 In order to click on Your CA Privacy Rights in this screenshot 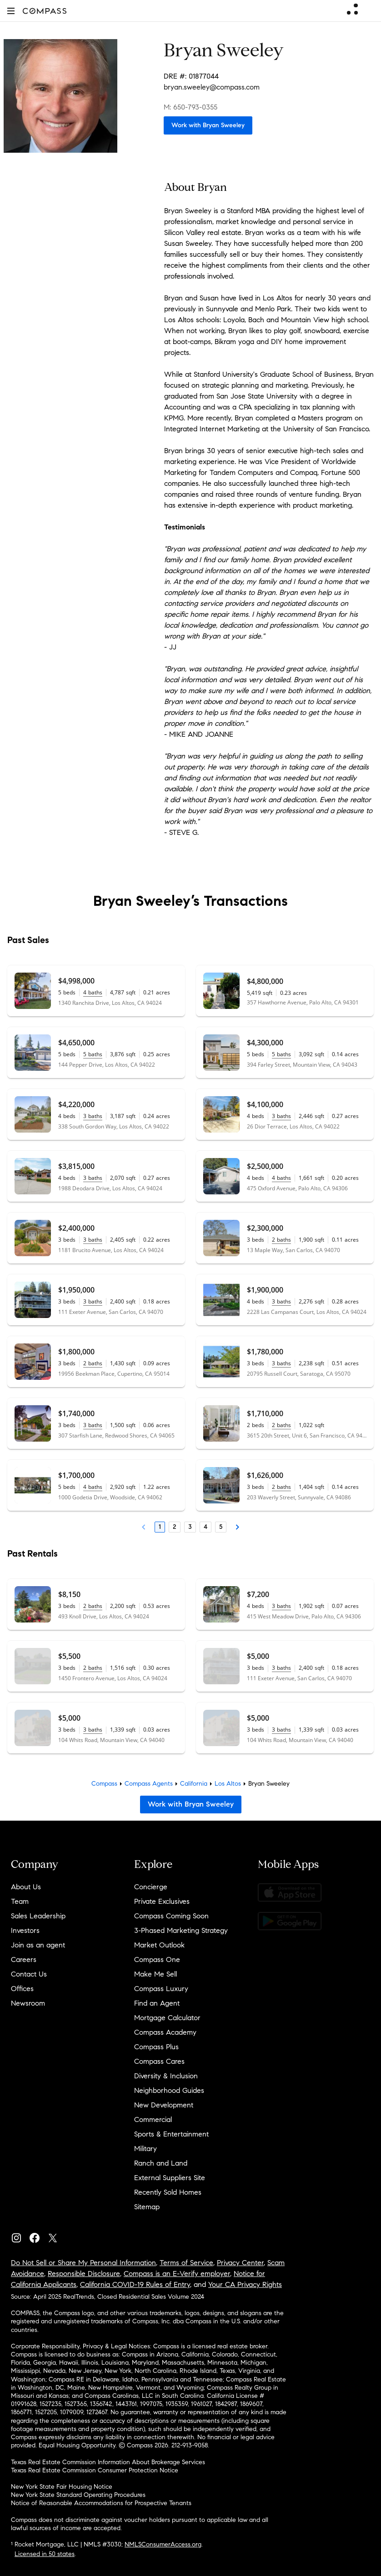, I will do `click(245, 2284)`.